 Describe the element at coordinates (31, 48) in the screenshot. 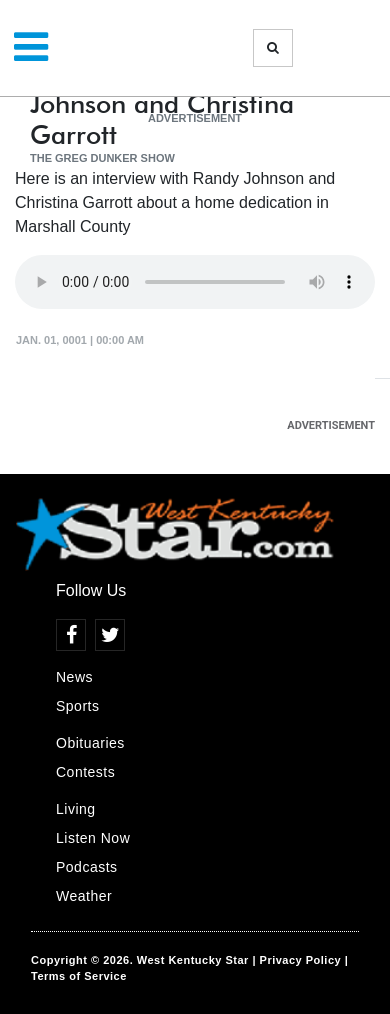

I see `[Toggle navigation]` at that location.